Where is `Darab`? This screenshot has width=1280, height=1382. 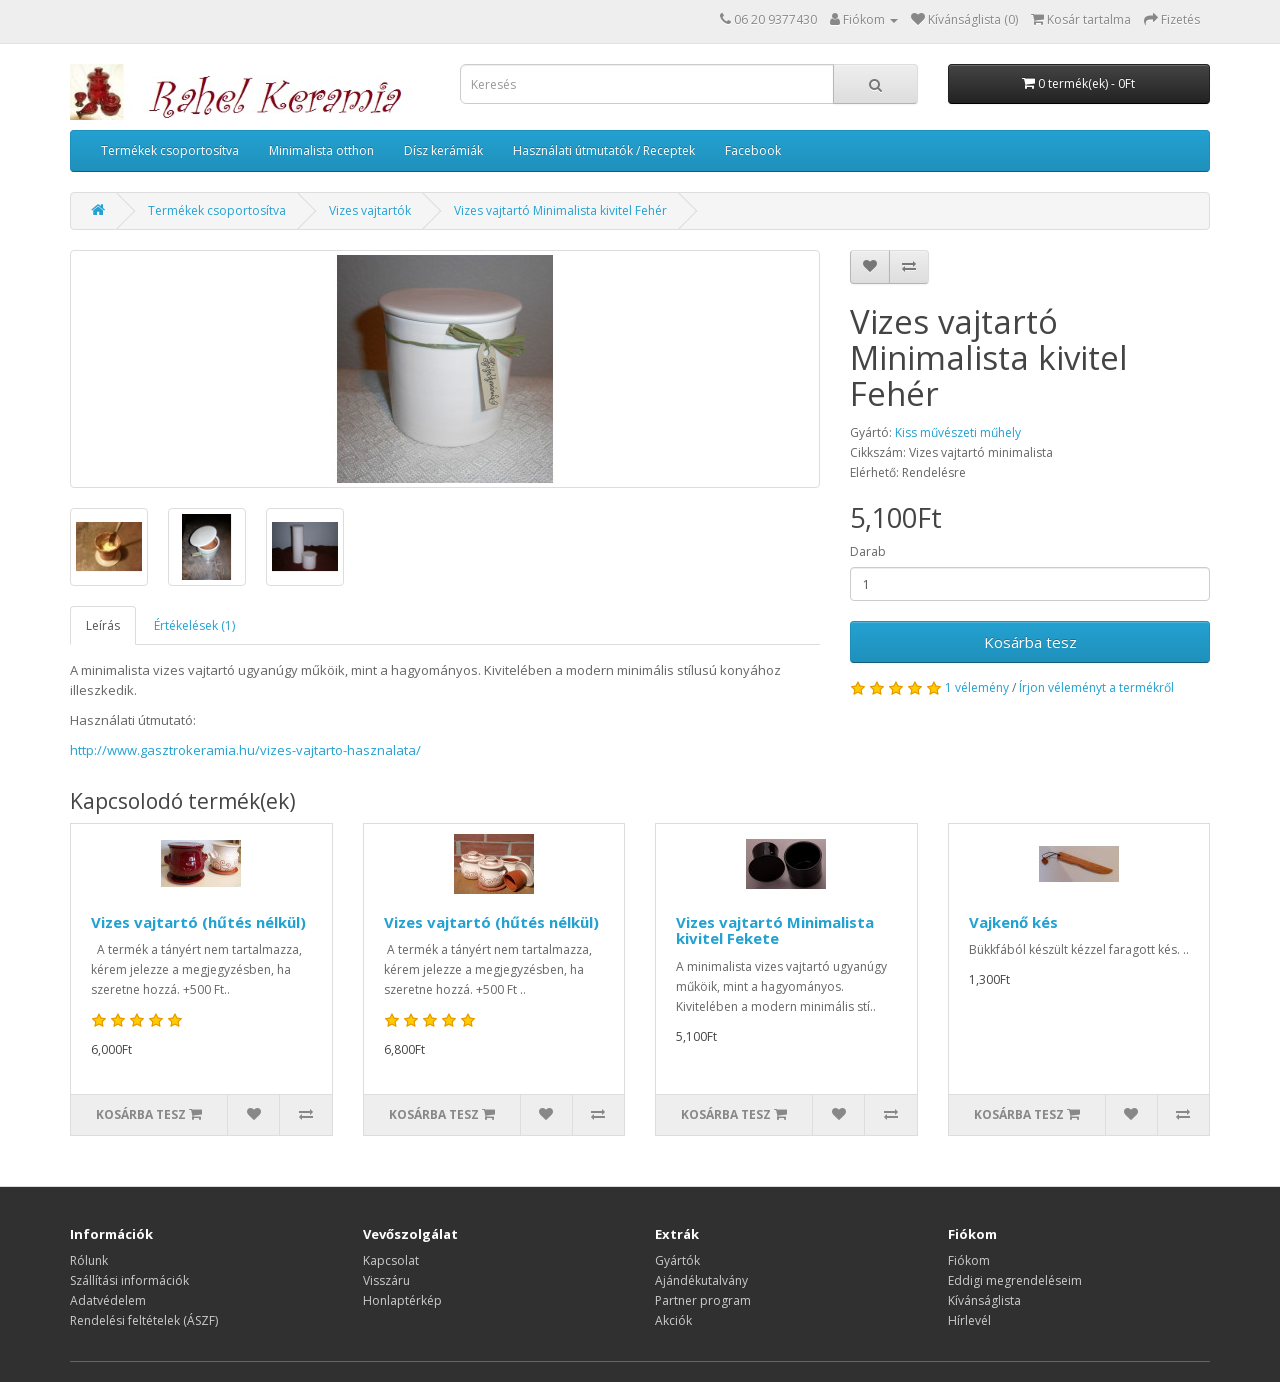
Darab is located at coordinates (868, 551).